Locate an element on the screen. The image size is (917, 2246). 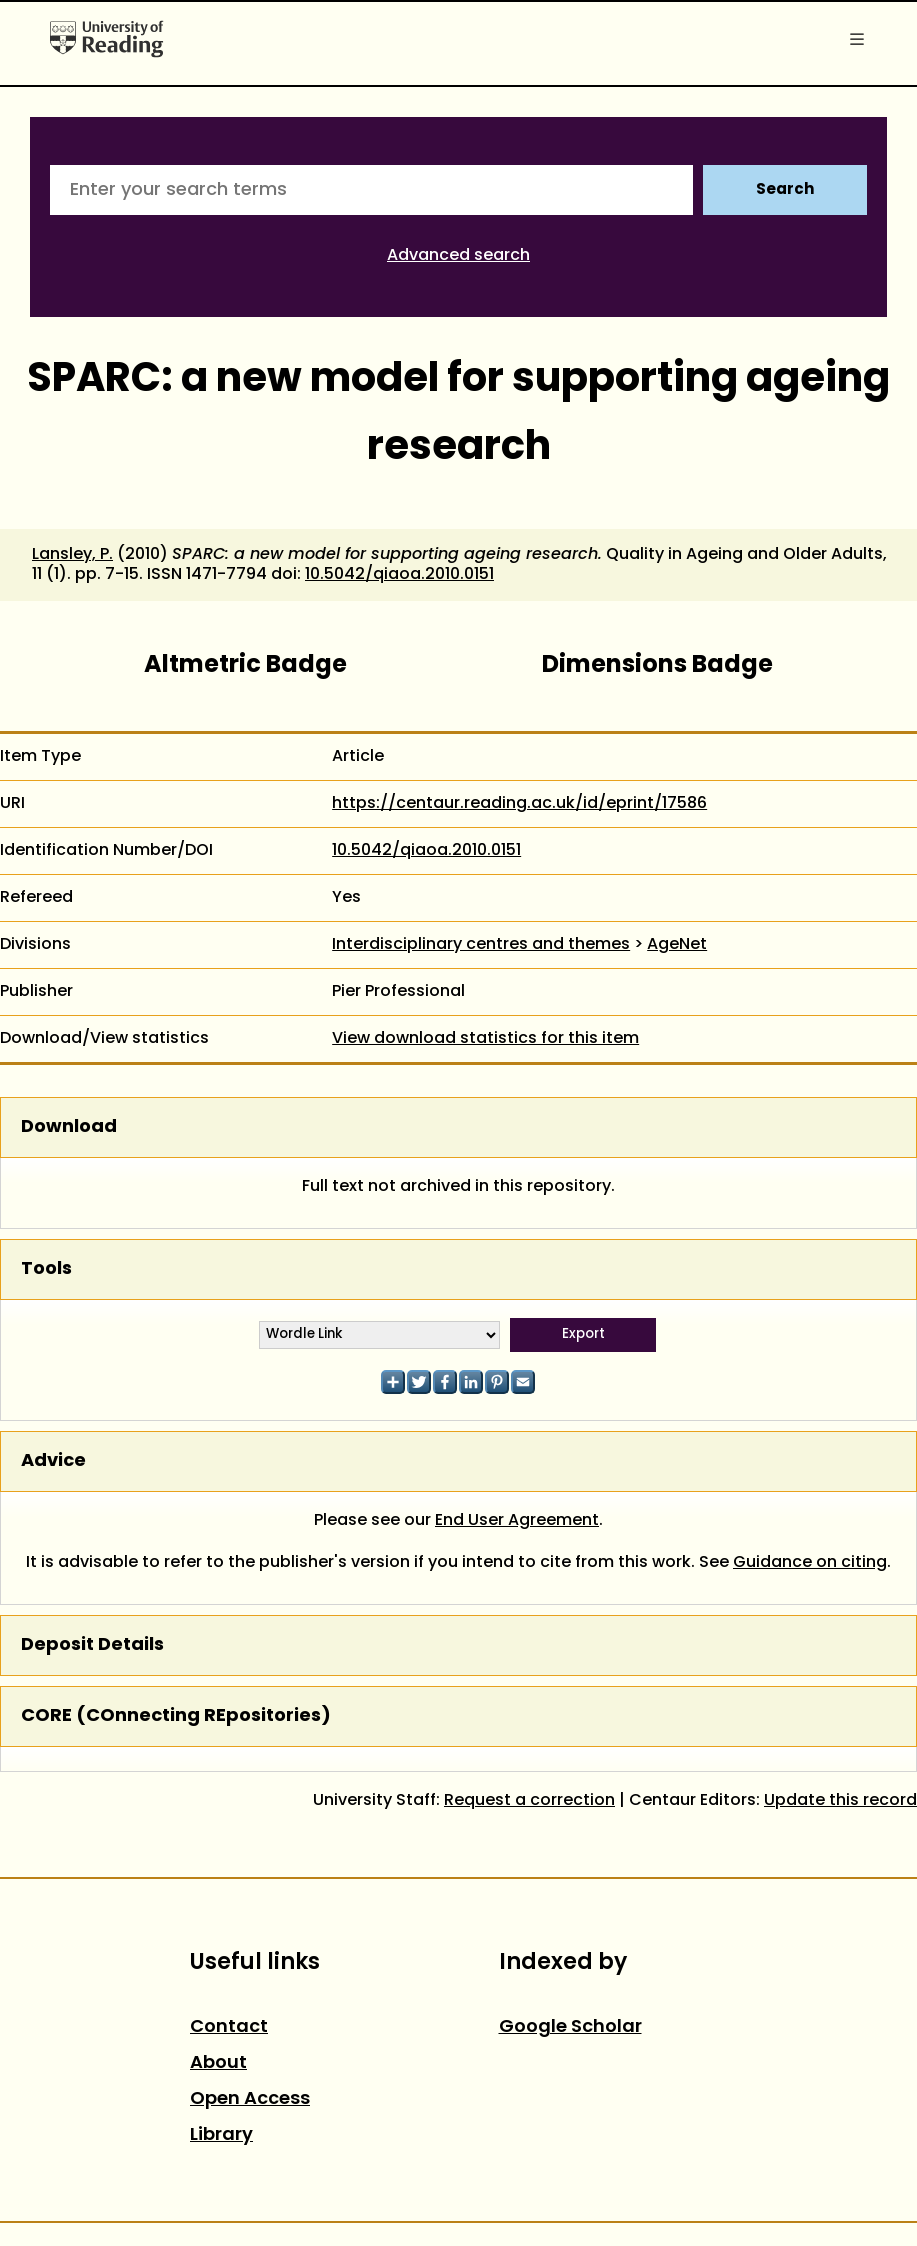
About is located at coordinates (218, 2063).